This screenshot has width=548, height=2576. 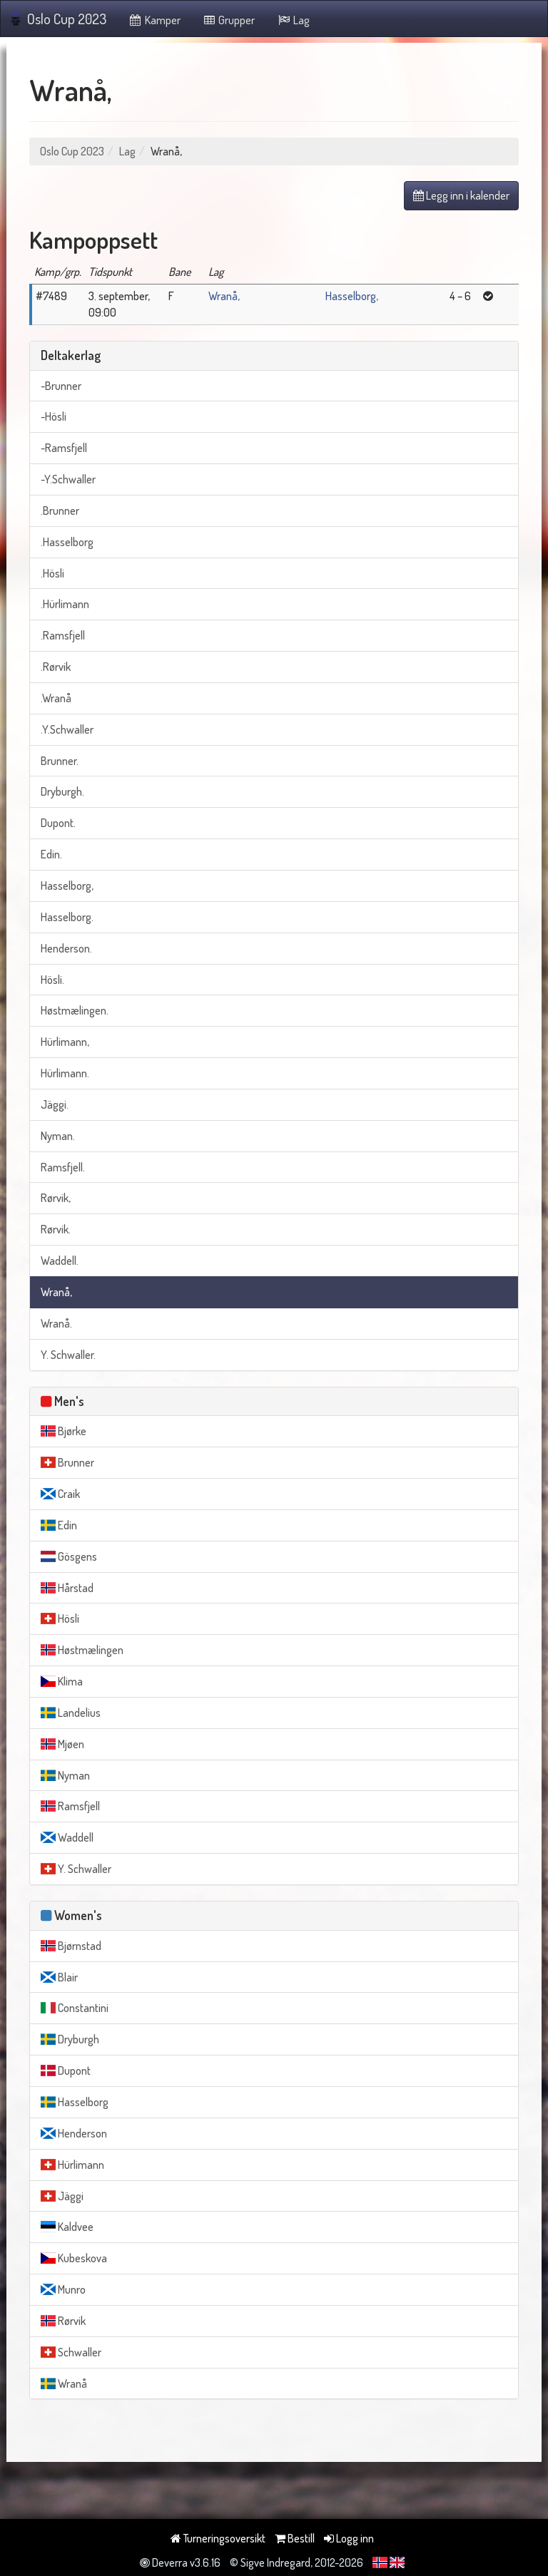 I want to click on .Hürlimann, so click(x=65, y=604).